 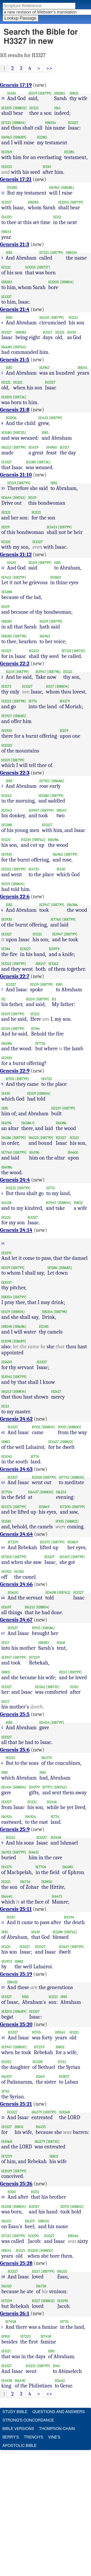 I want to click on H4631, so click(x=34, y=1852).